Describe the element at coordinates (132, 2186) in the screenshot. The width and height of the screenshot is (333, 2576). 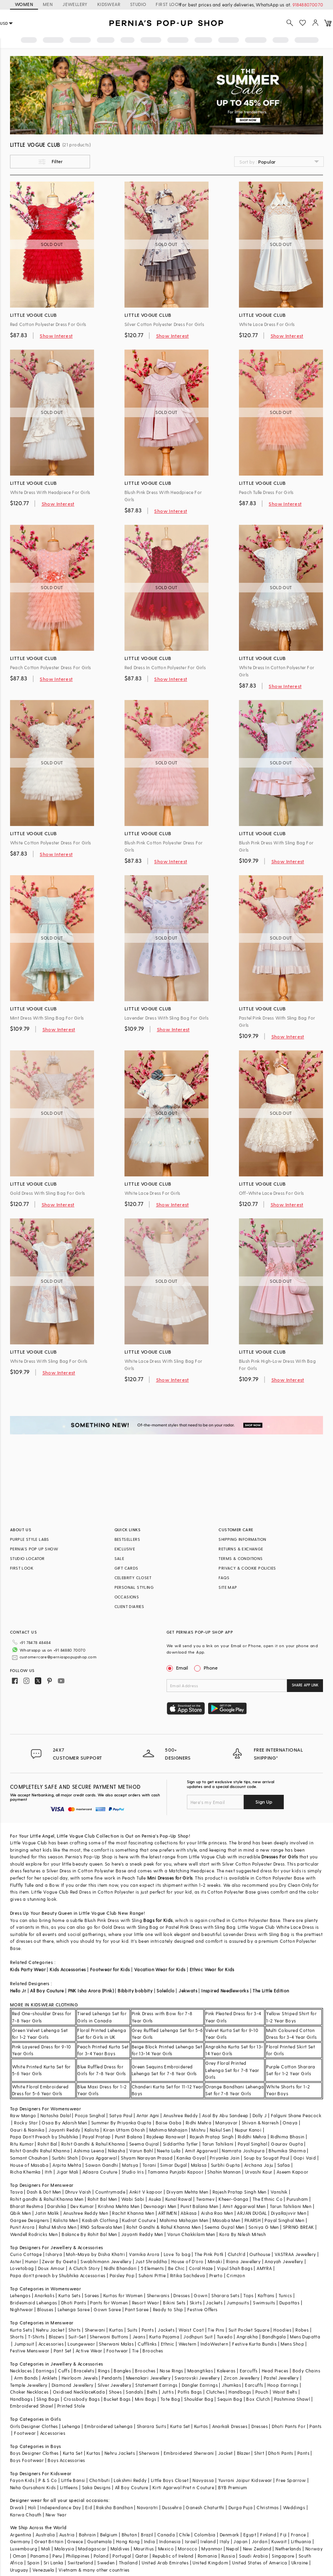
I see `Wabi Sabi` at that location.